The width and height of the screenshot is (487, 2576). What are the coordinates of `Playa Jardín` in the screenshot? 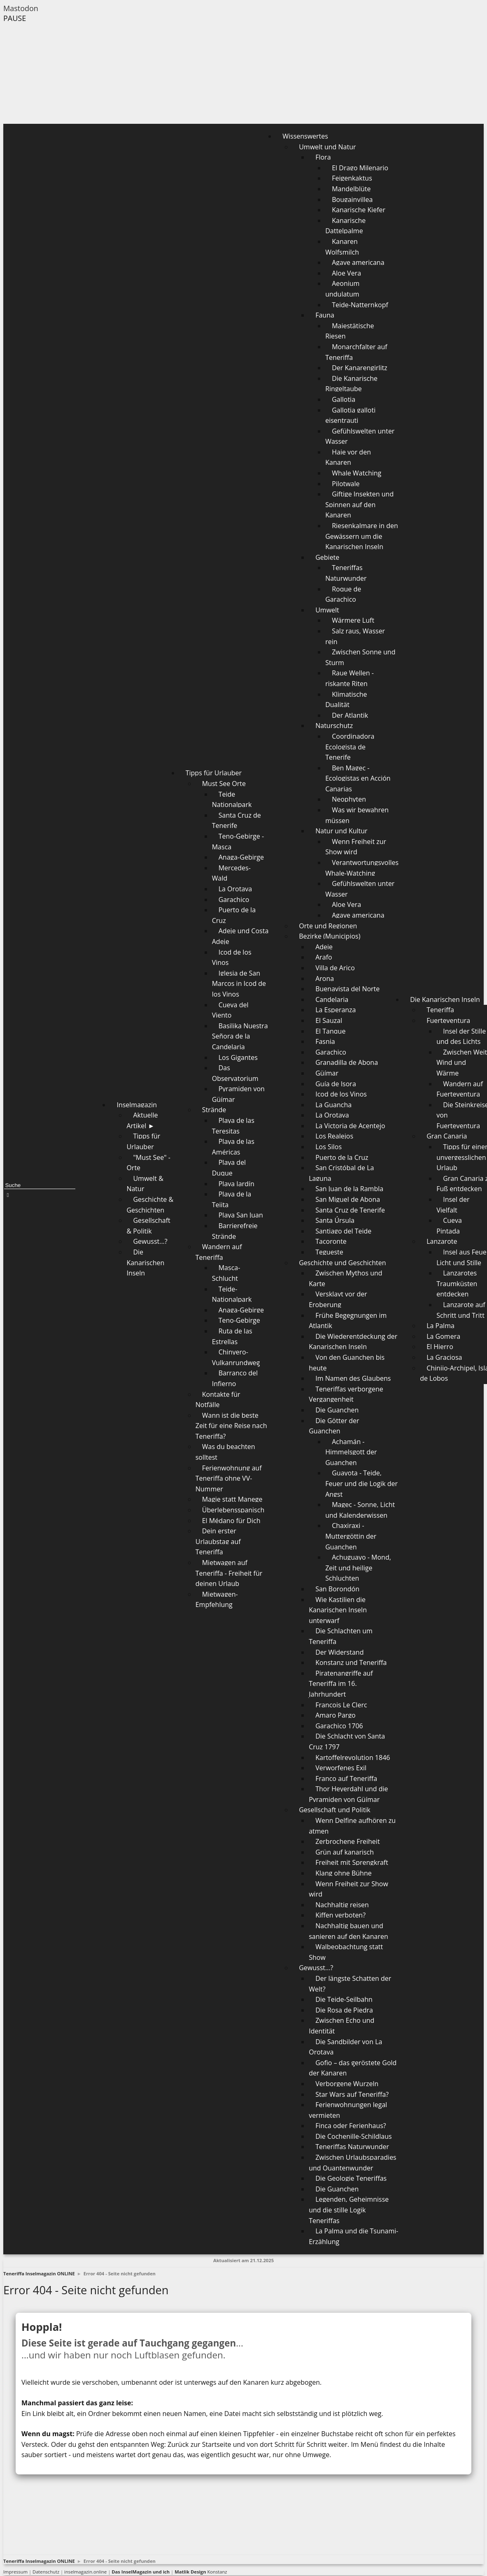 It's located at (236, 1183).